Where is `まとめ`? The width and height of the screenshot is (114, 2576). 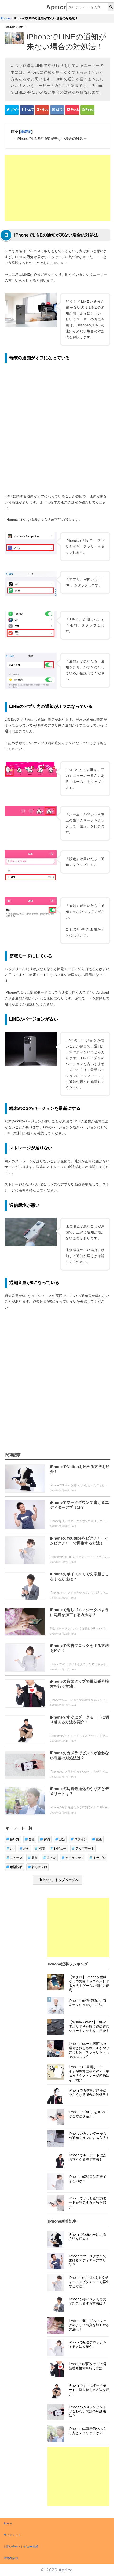
まとめ is located at coordinates (49, 1858).